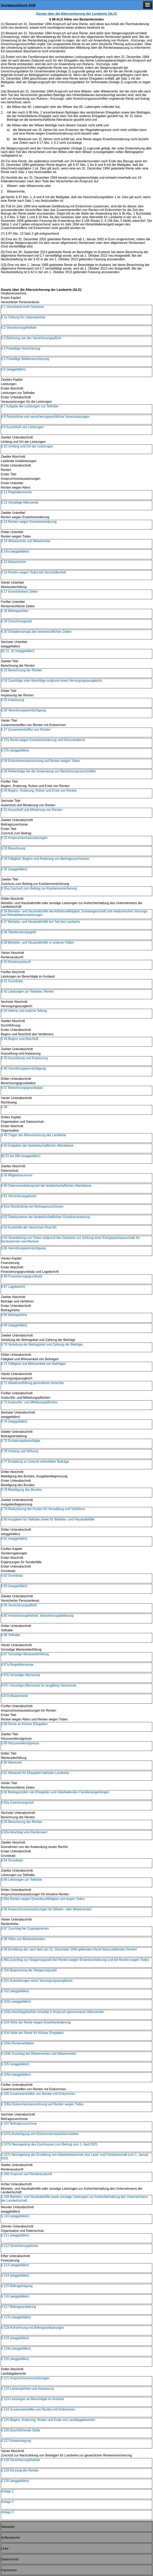 This screenshot has height=2576, width=153. What do you see at coordinates (4, 2548) in the screenshot?
I see `Links` at bounding box center [4, 2548].